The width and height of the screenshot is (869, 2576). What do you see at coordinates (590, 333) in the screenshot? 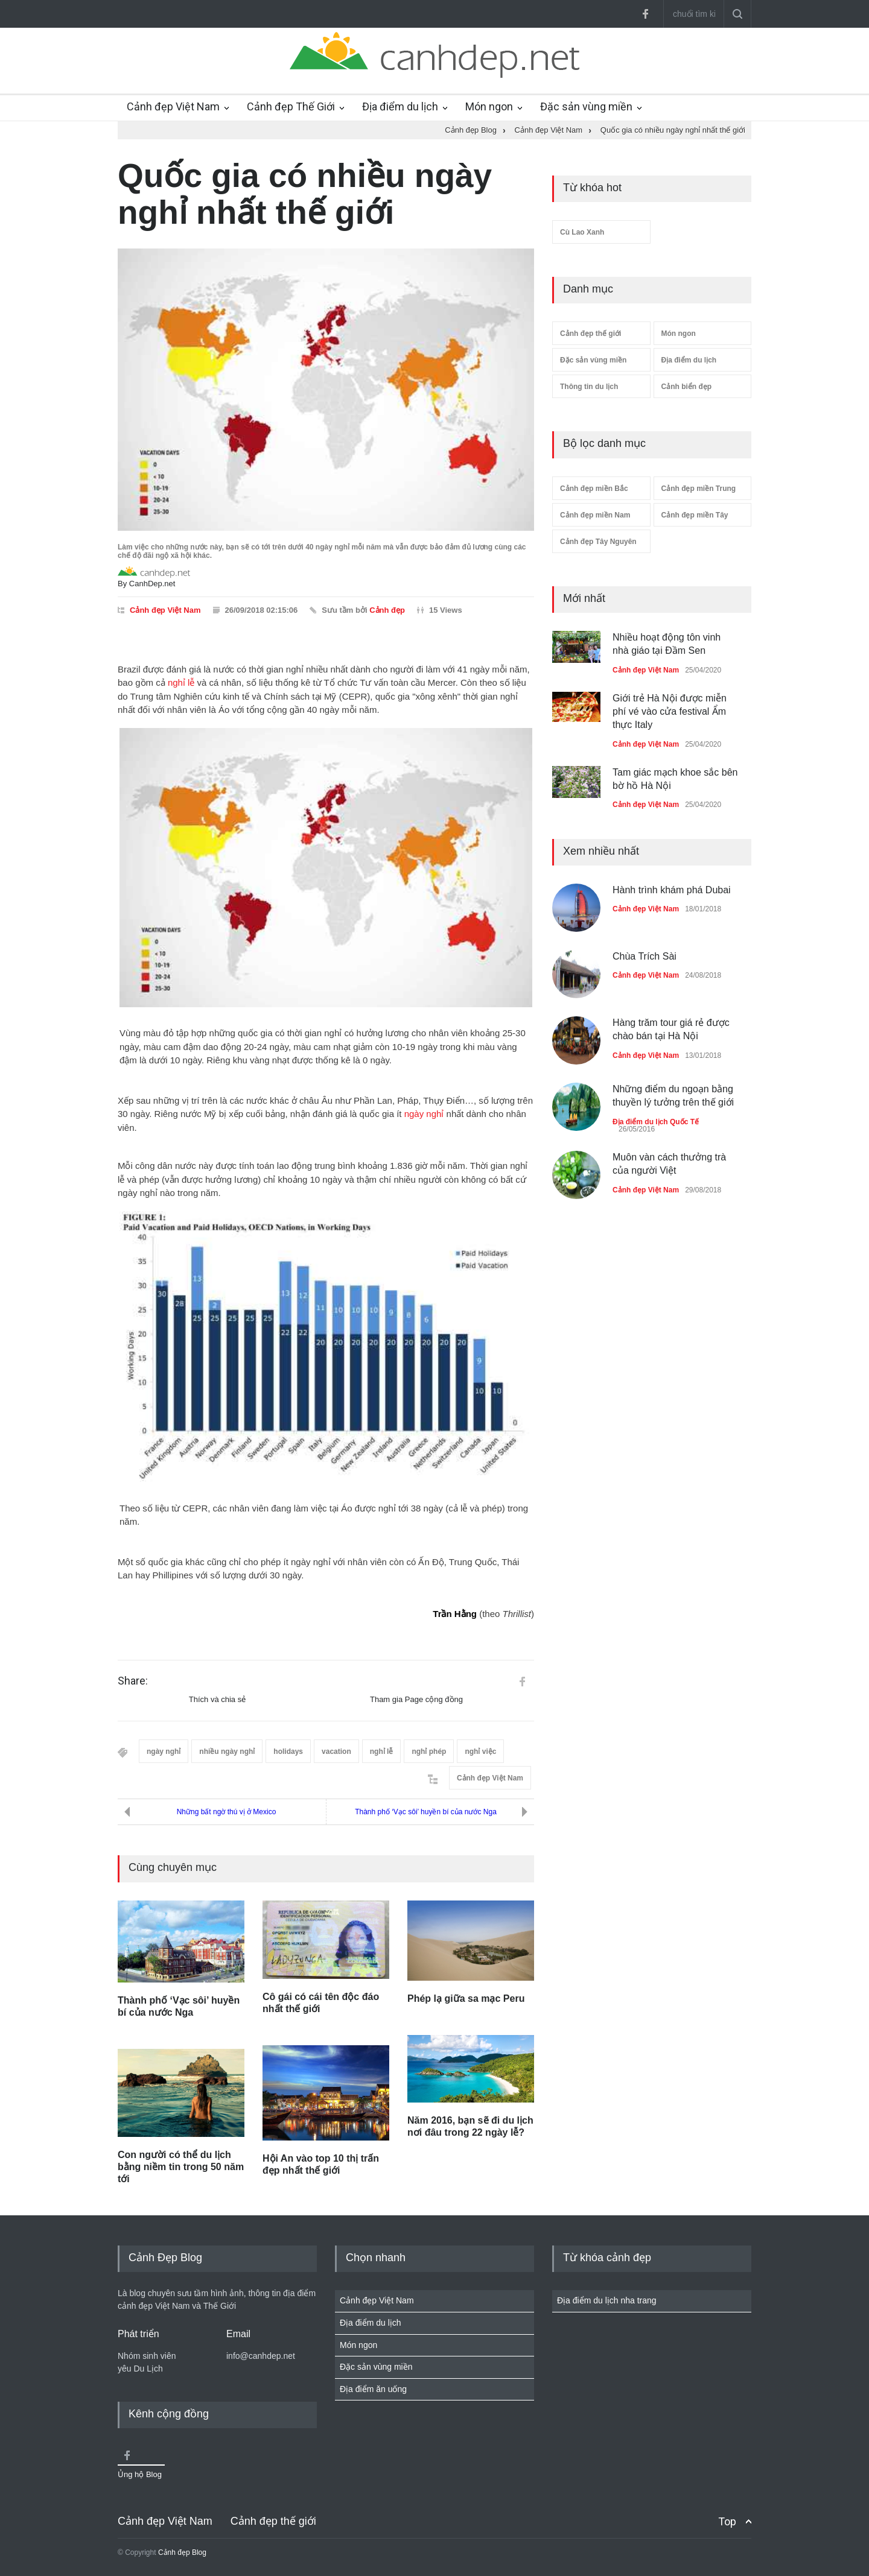
I see `Cảnh đẹp thế giới` at bounding box center [590, 333].